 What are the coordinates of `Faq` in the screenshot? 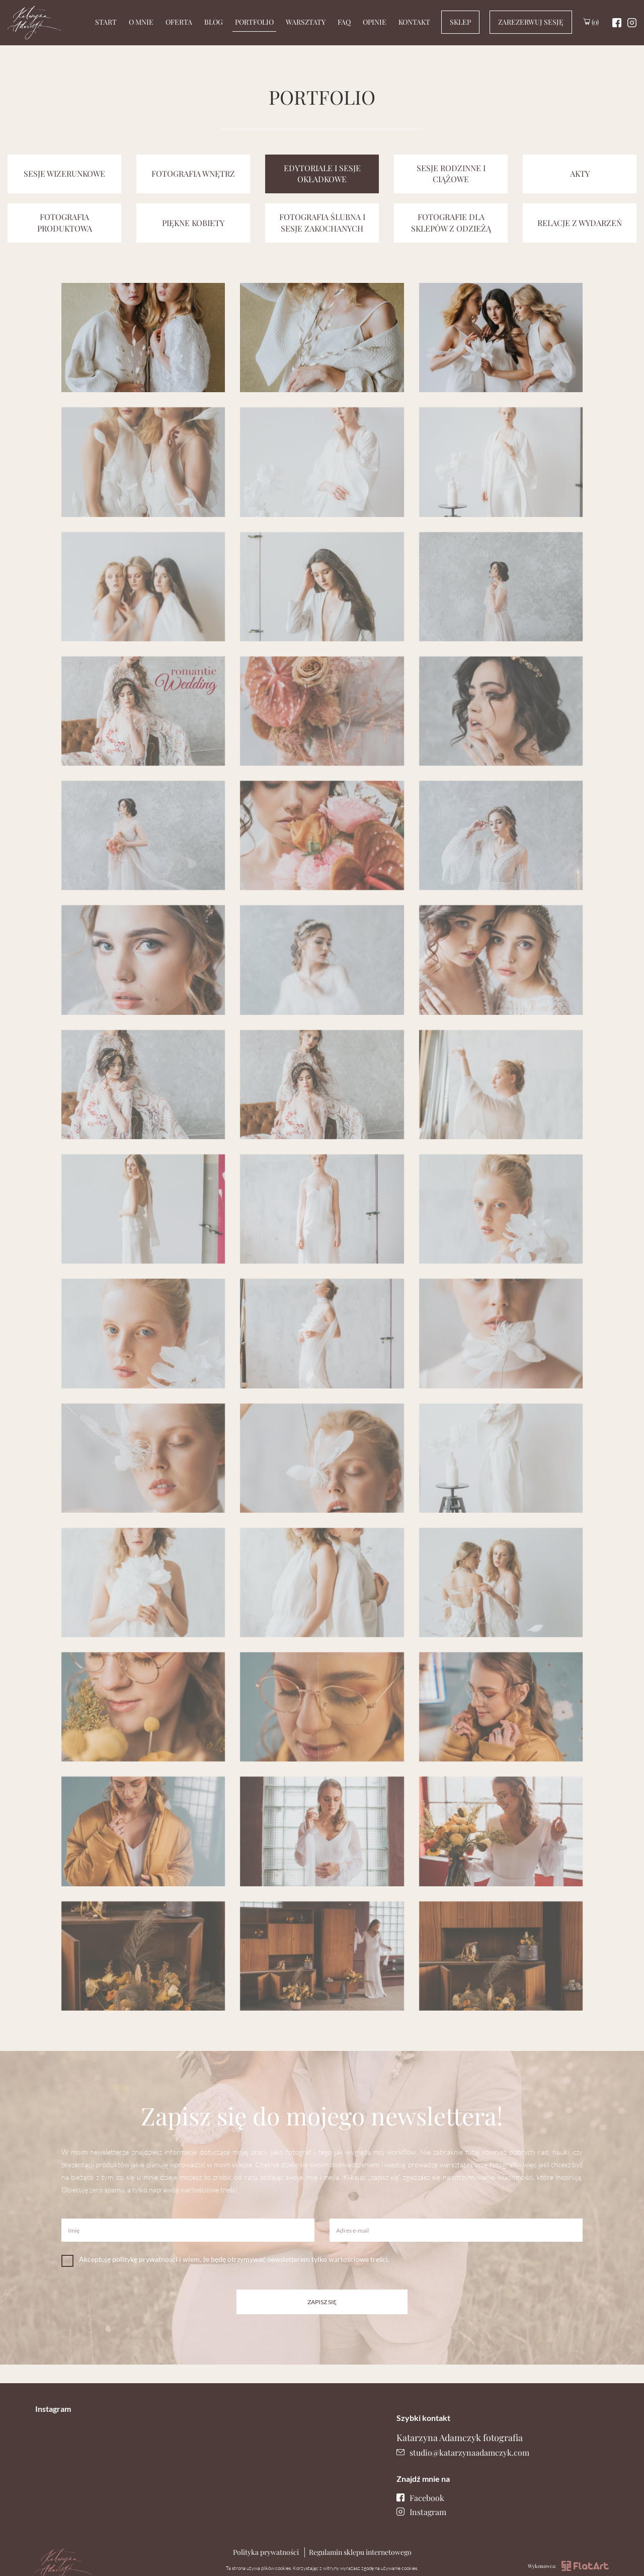 It's located at (344, 22).